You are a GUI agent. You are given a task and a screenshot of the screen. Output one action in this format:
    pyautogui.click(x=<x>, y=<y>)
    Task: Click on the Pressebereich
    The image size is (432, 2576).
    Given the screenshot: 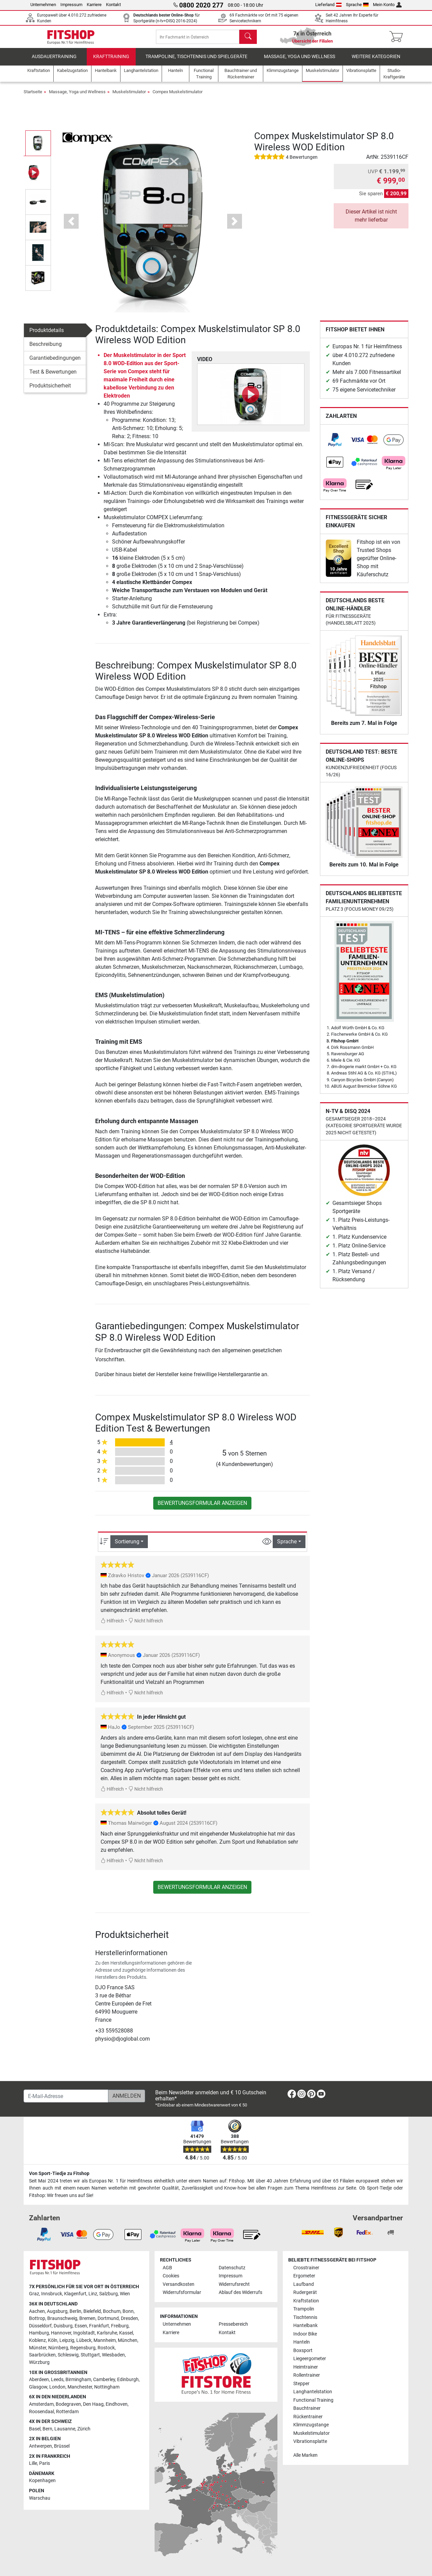 What is the action you would take?
    pyautogui.click(x=233, y=2324)
    